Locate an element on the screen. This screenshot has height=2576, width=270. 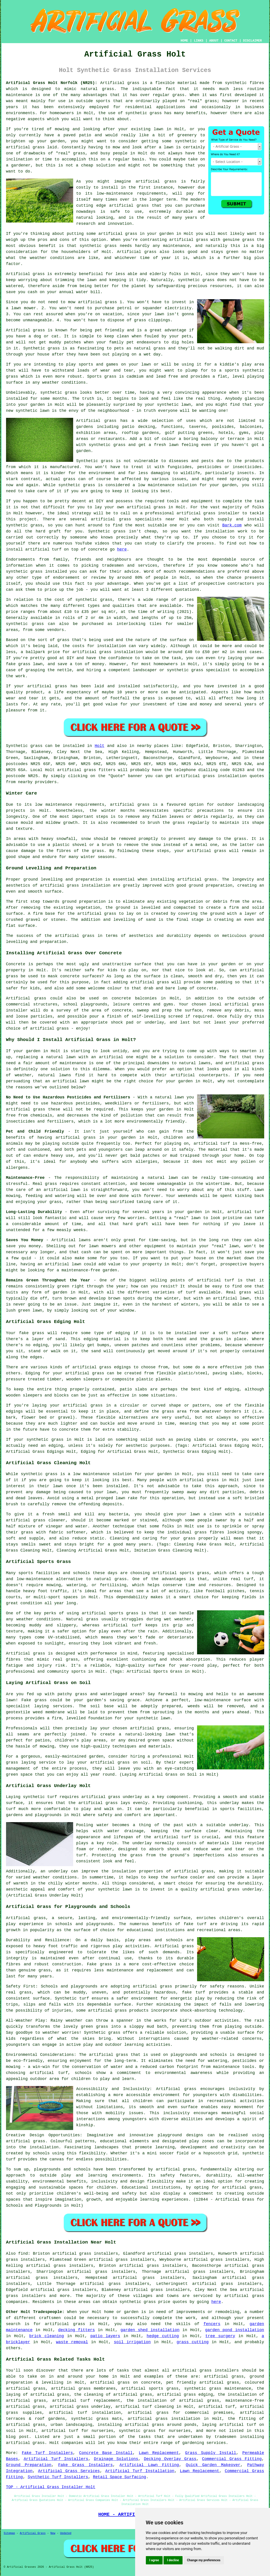
Commercial Grass Fitting is located at coordinates (232, 2459).